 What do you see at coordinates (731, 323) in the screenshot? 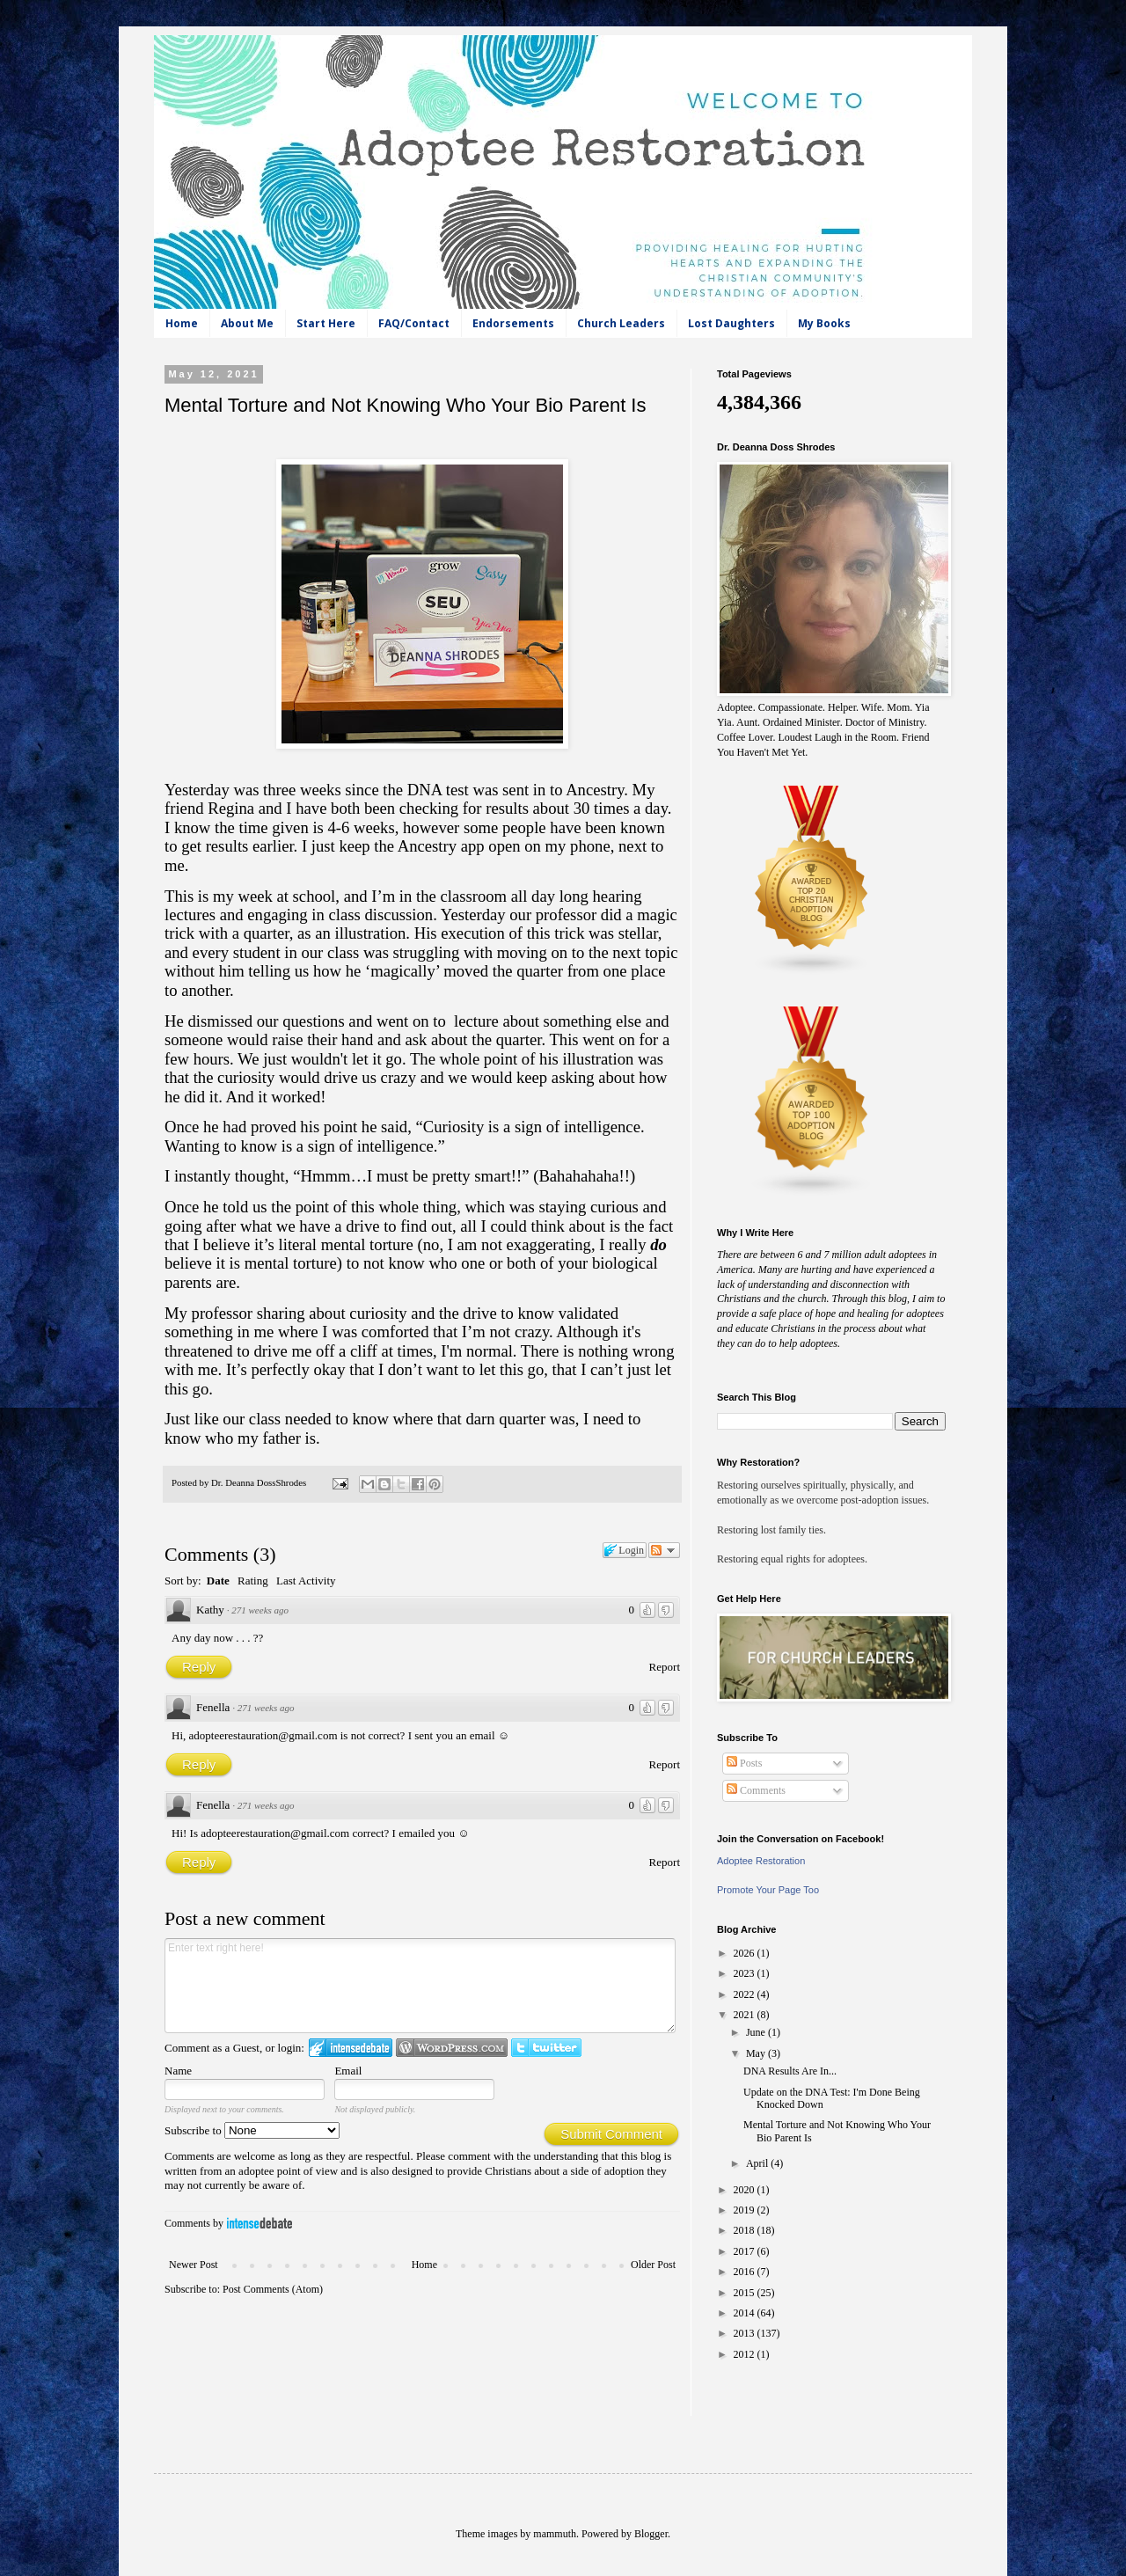
I see `Lost Daughters` at bounding box center [731, 323].